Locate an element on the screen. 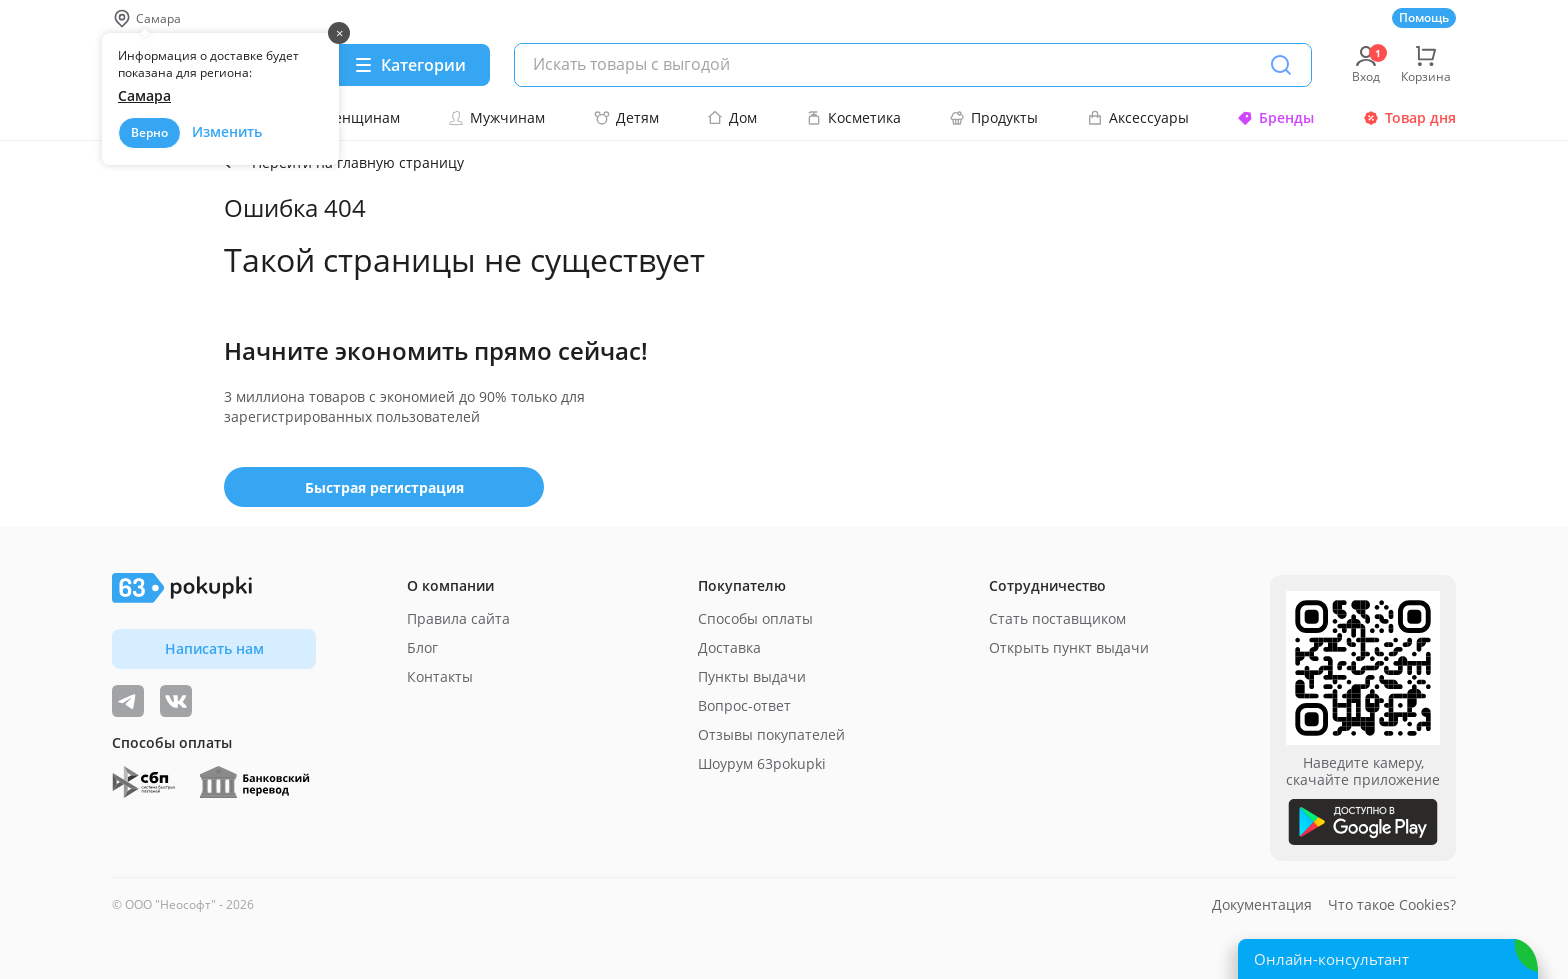 The height and width of the screenshot is (979, 1568). Стать поставщиком is located at coordinates (1057, 618).